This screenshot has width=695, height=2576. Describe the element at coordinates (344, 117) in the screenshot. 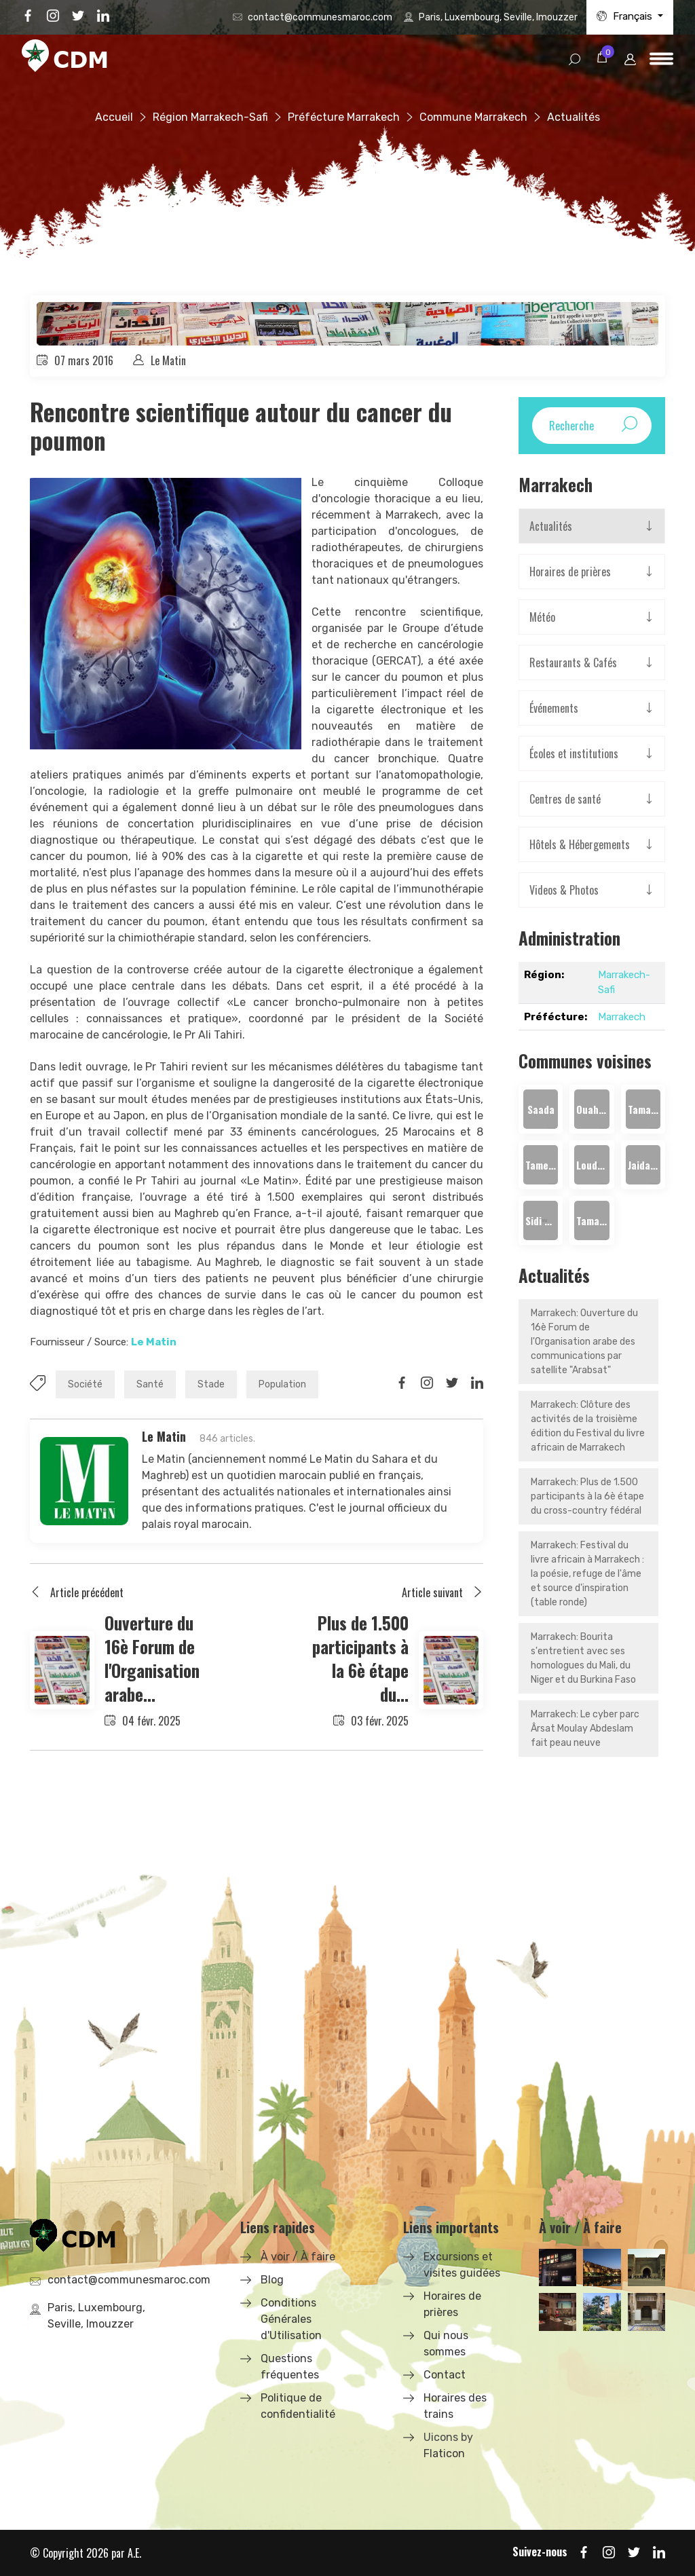

I see `Préfécture Marrakech` at that location.